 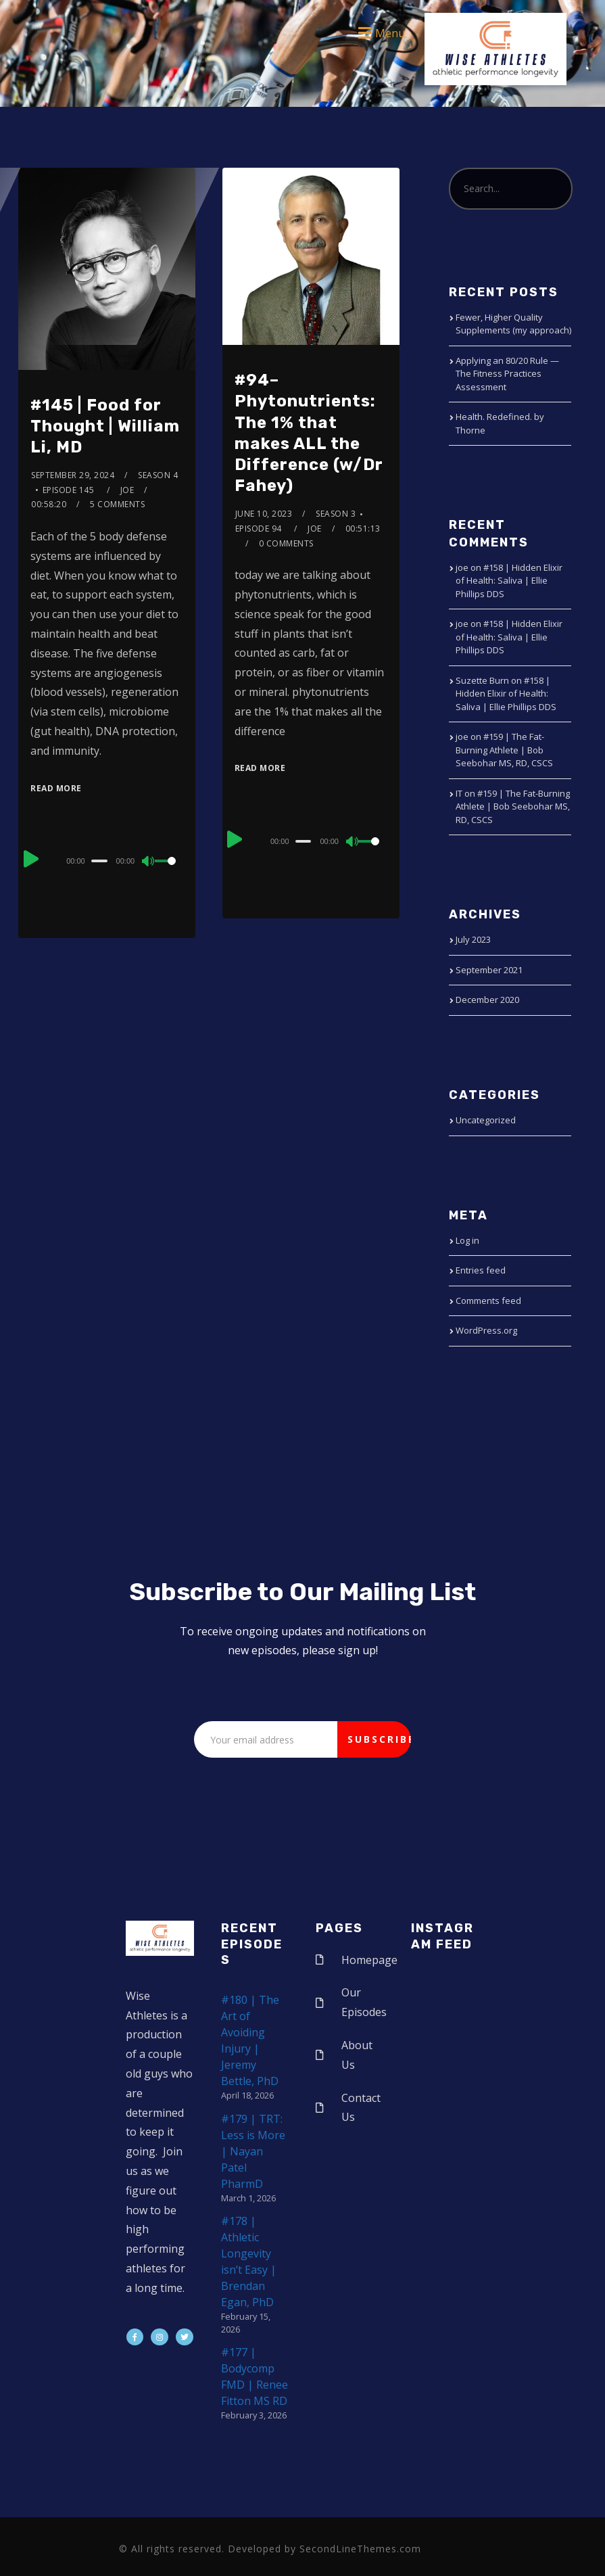 I want to click on [application], so click(x=106, y=860).